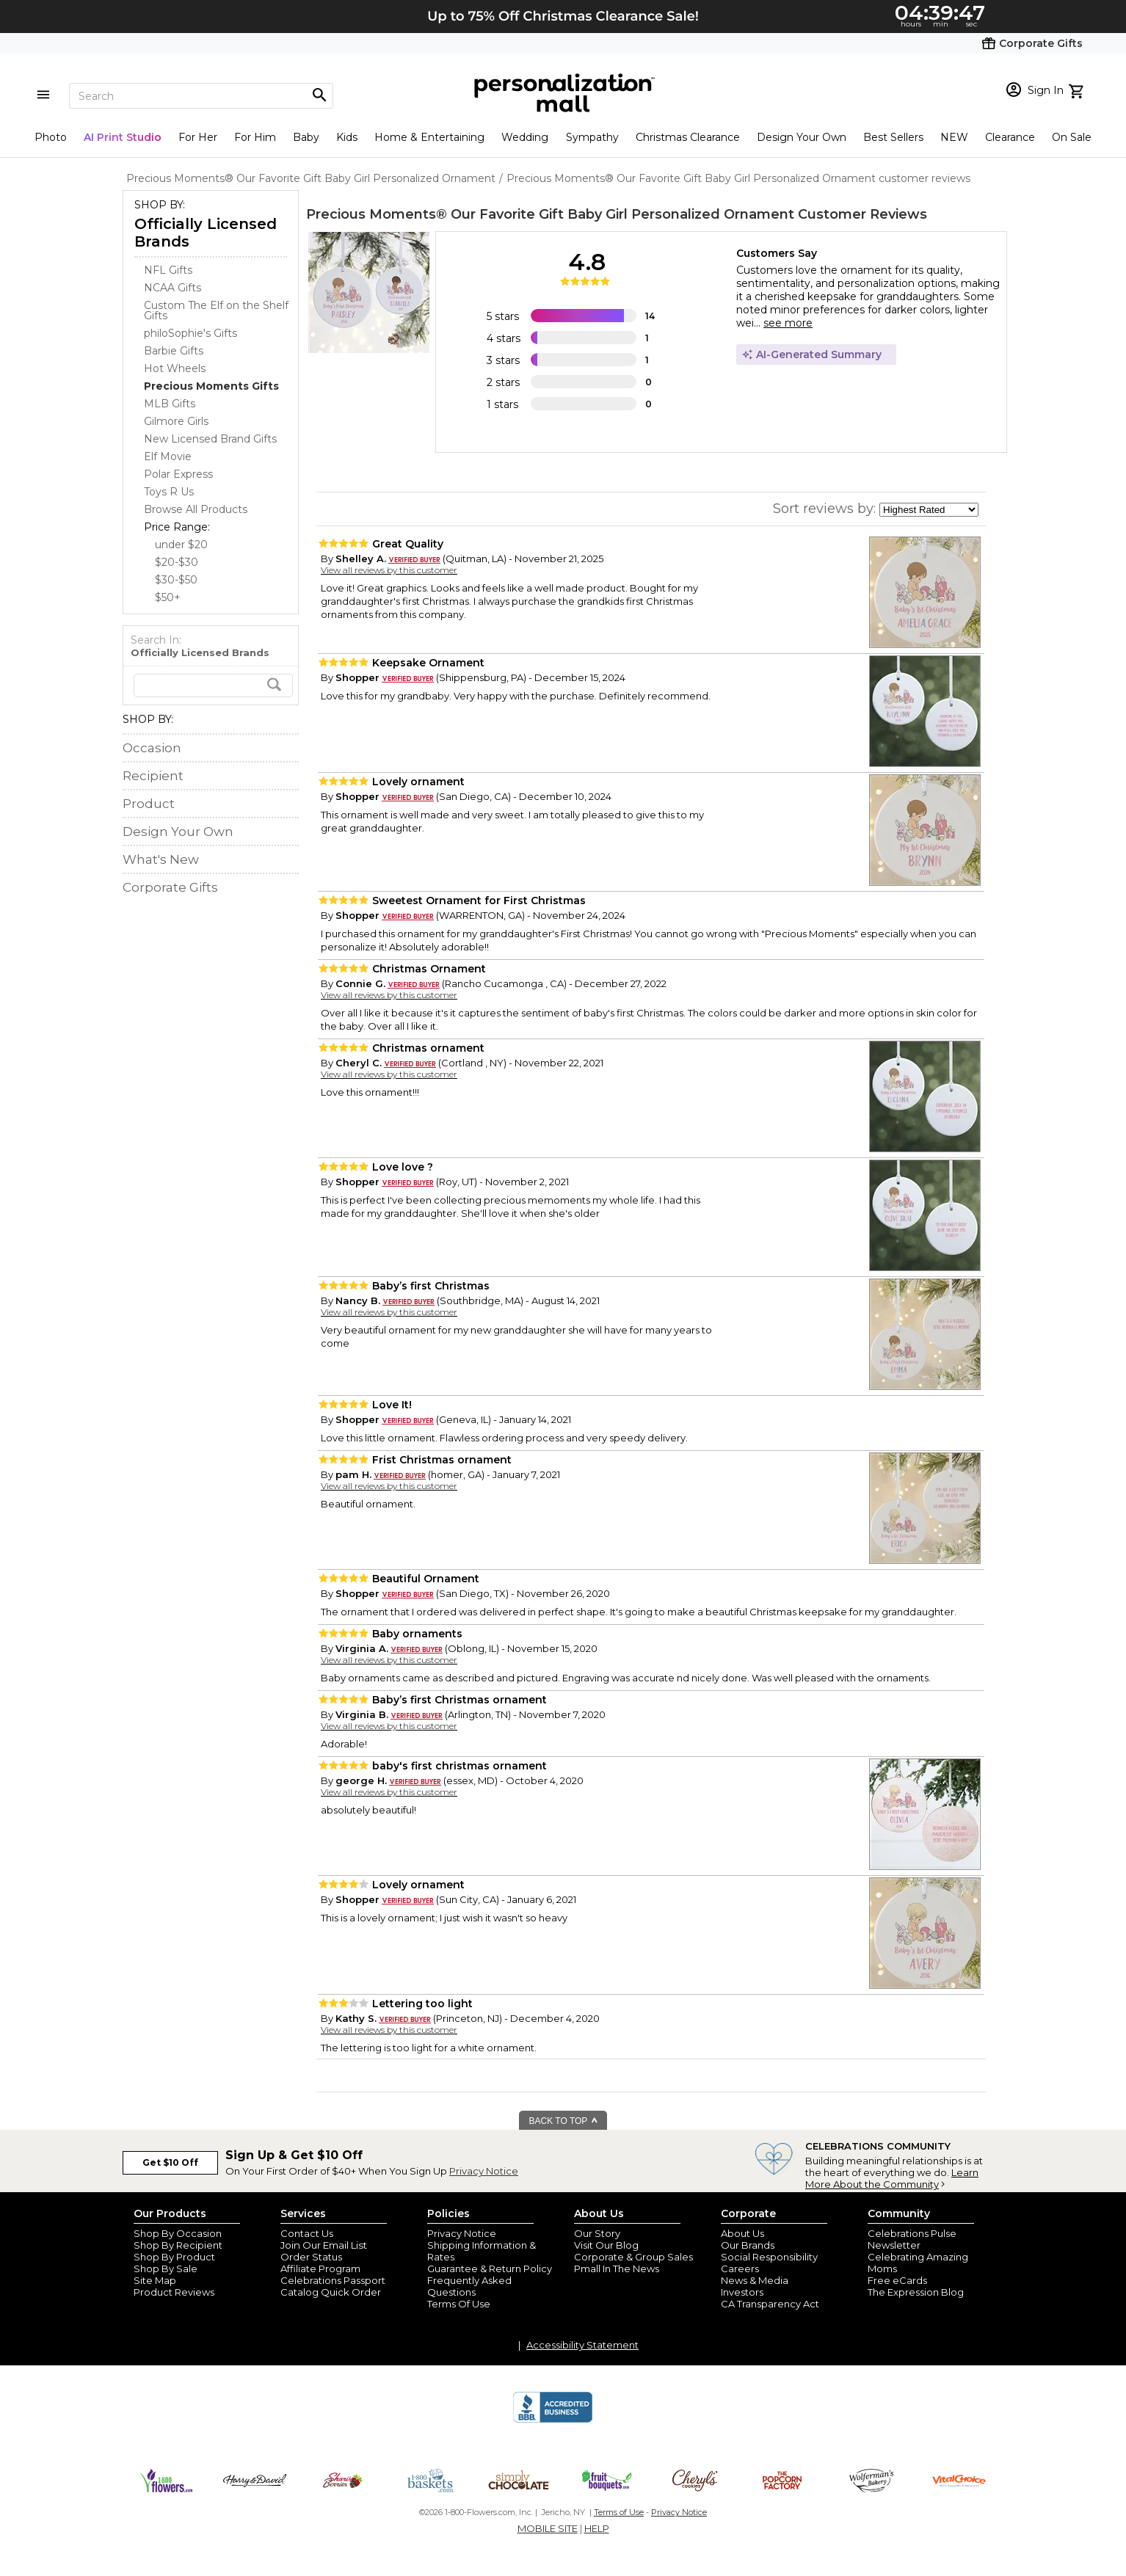  Describe the element at coordinates (897, 2280) in the screenshot. I see `Free eCards` at that location.